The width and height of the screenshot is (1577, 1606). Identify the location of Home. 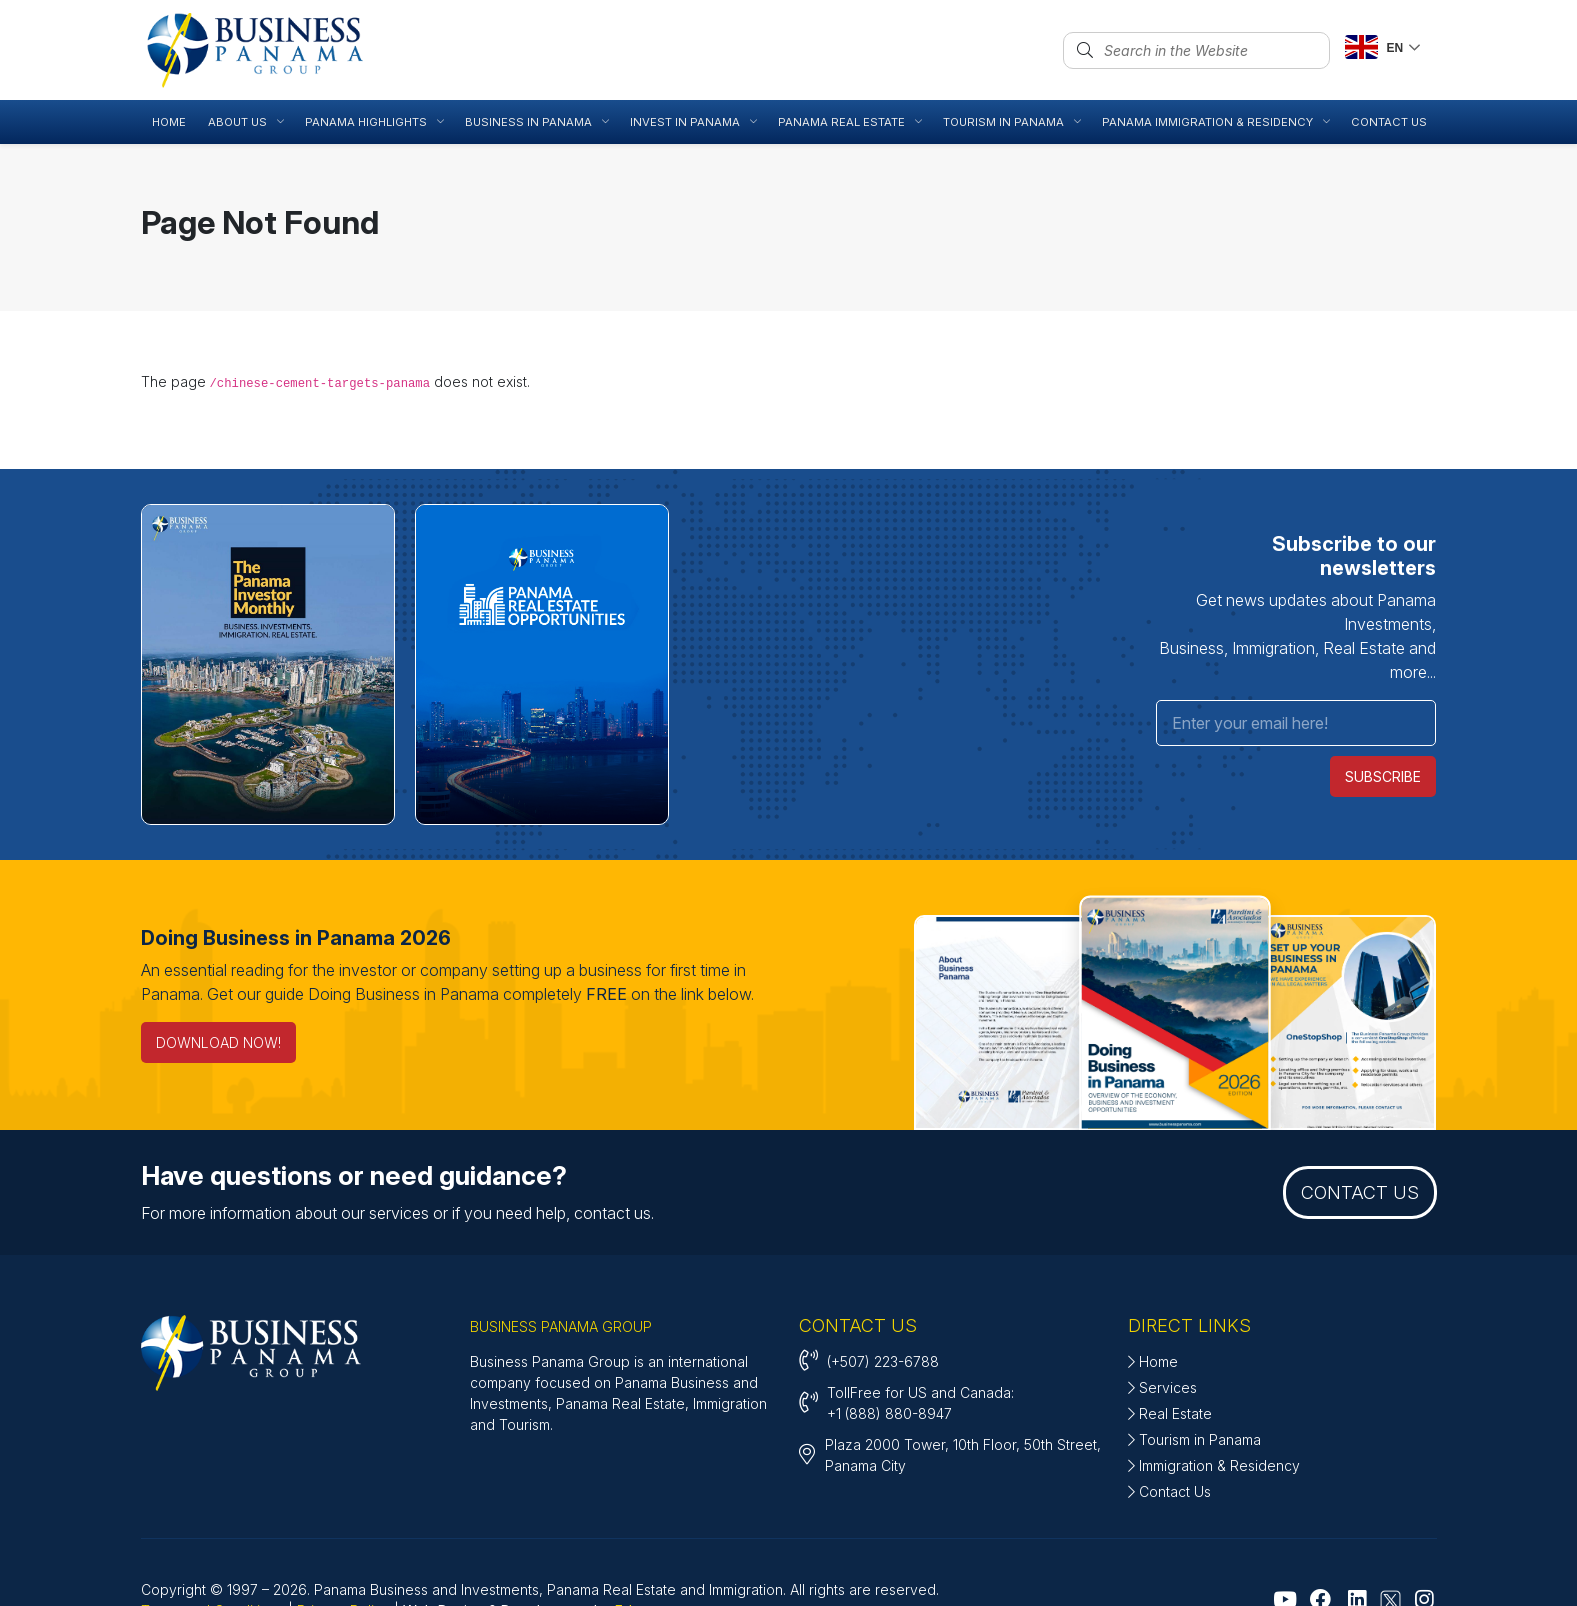
(1153, 1286).